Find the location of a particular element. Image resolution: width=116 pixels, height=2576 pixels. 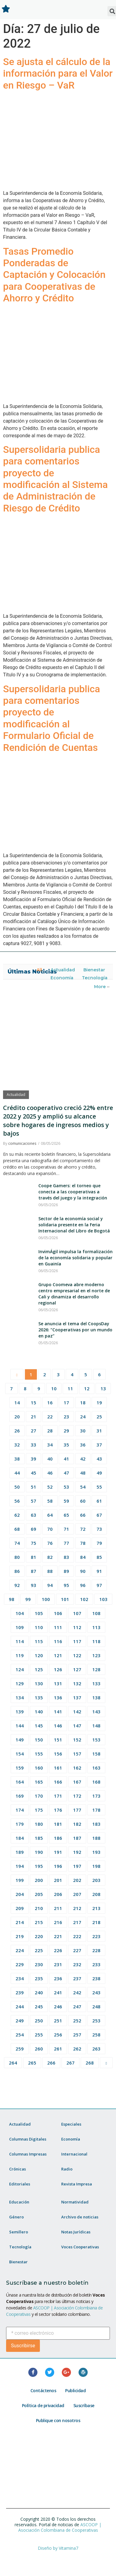

201 is located at coordinates (58, 1880).